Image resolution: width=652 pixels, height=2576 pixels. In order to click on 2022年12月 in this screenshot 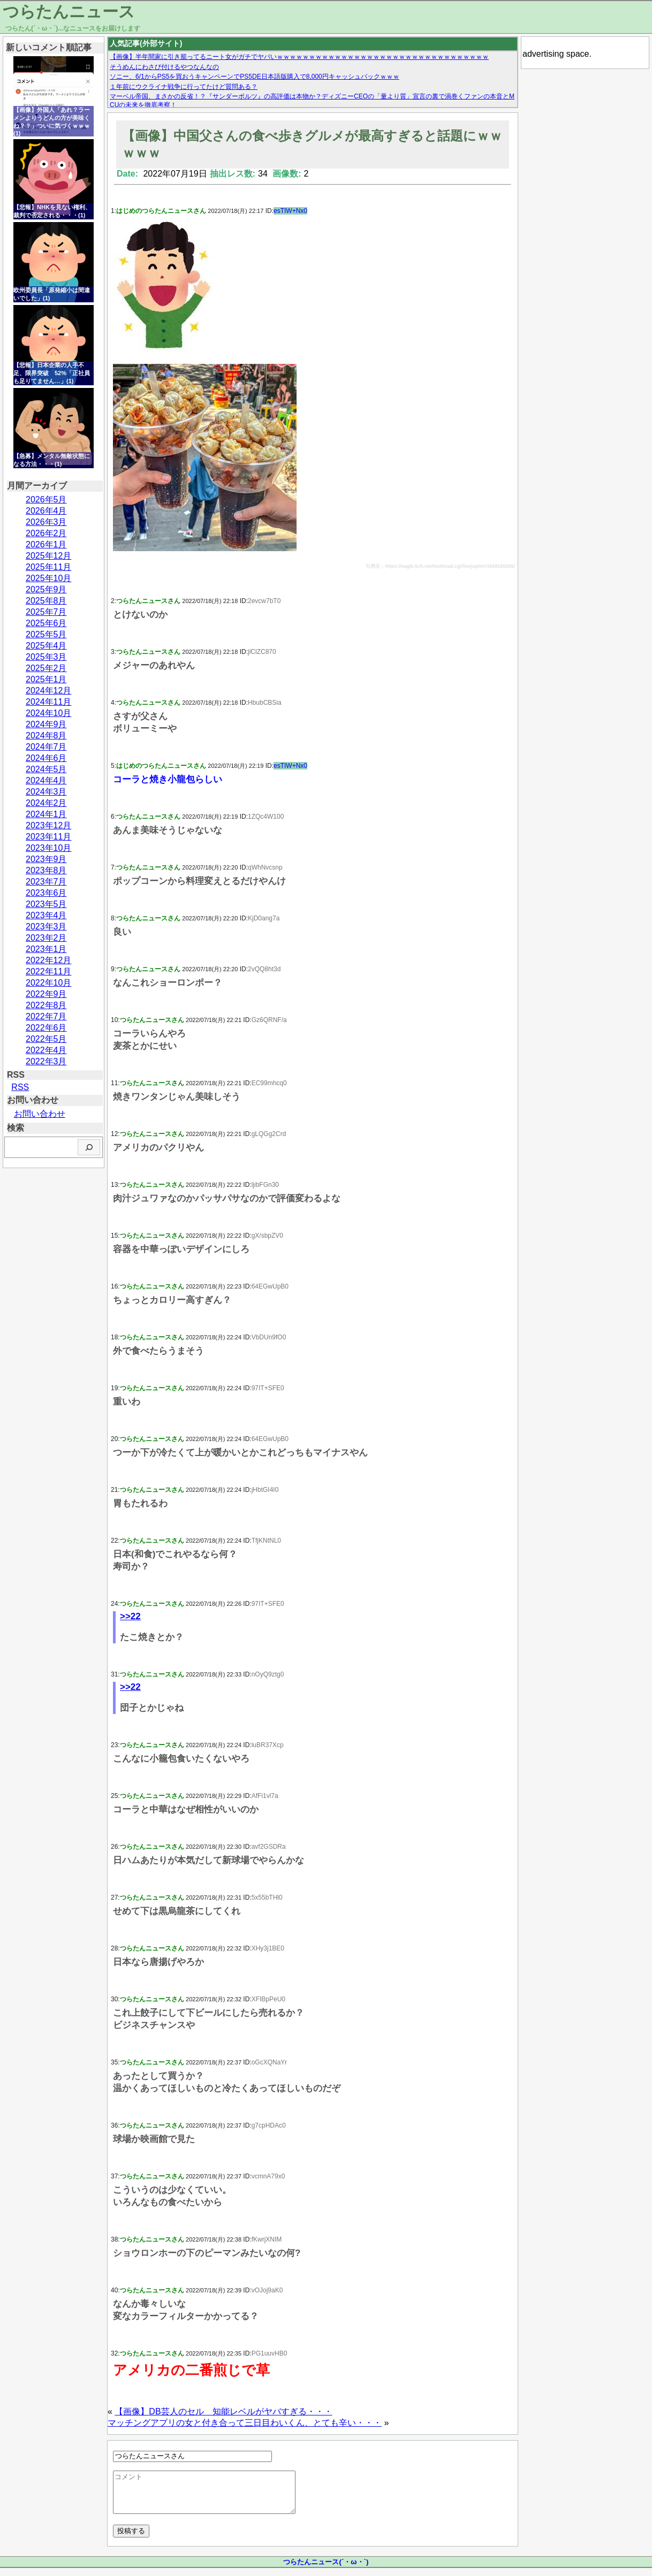, I will do `click(48, 960)`.